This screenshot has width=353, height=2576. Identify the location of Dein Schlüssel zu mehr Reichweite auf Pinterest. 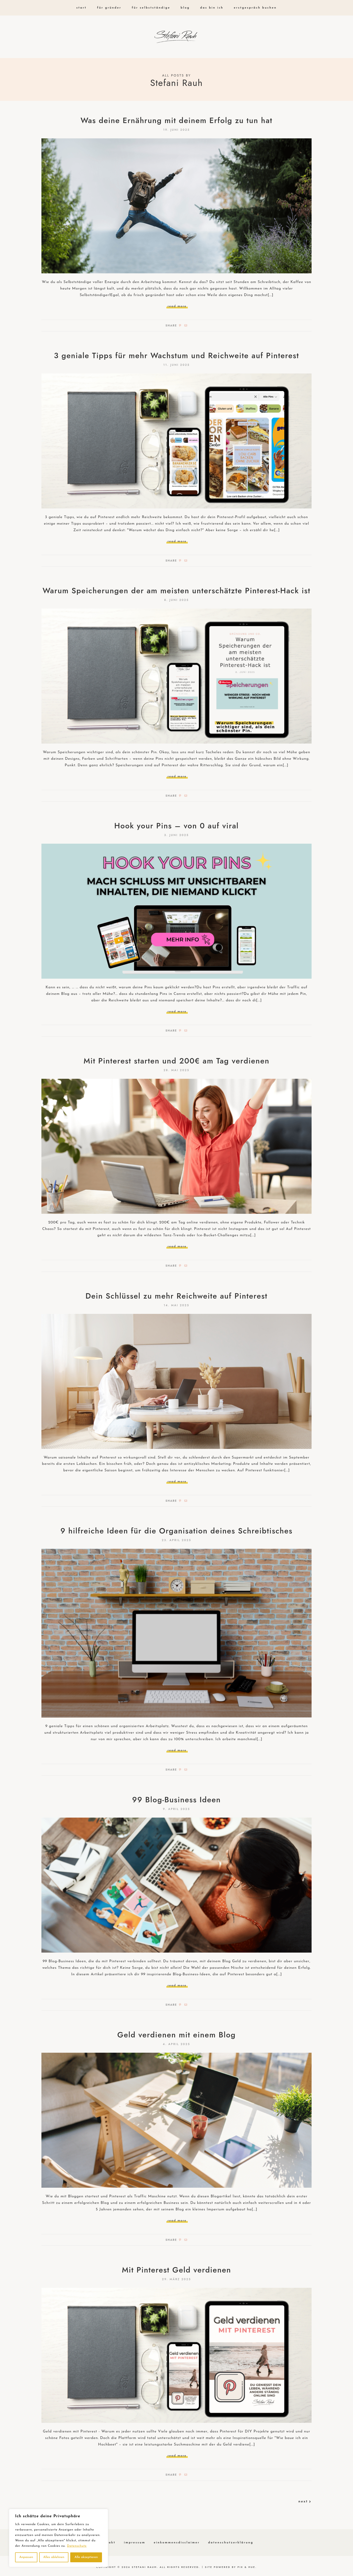
(177, 1295).